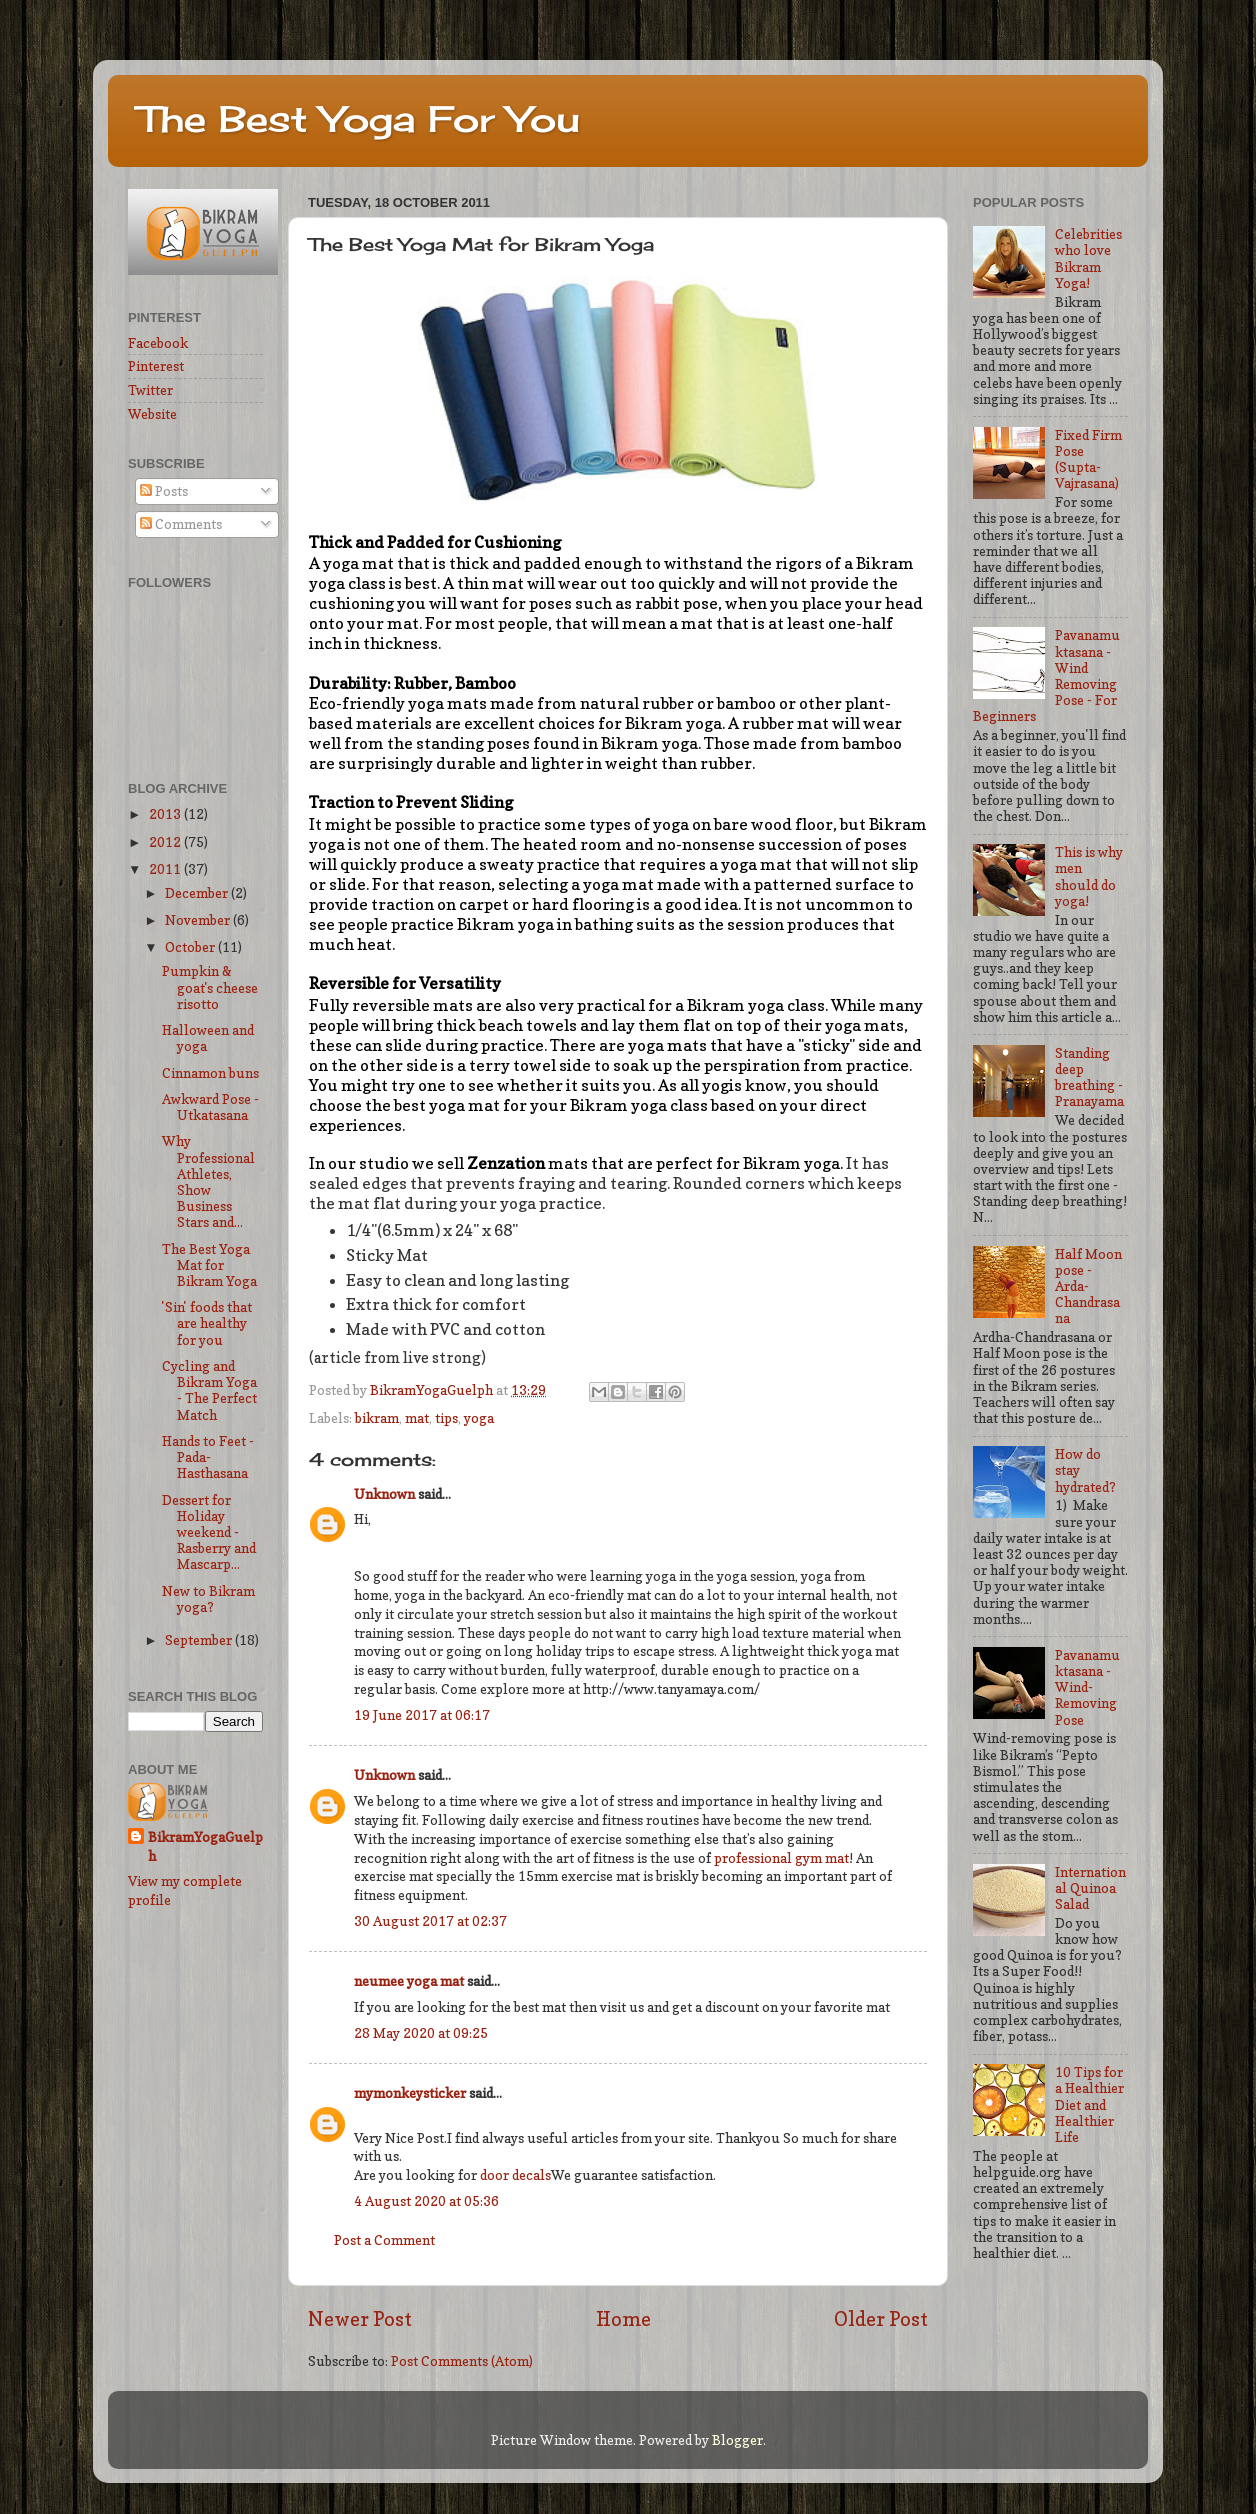  What do you see at coordinates (360, 2319) in the screenshot?
I see `Newer Post` at bounding box center [360, 2319].